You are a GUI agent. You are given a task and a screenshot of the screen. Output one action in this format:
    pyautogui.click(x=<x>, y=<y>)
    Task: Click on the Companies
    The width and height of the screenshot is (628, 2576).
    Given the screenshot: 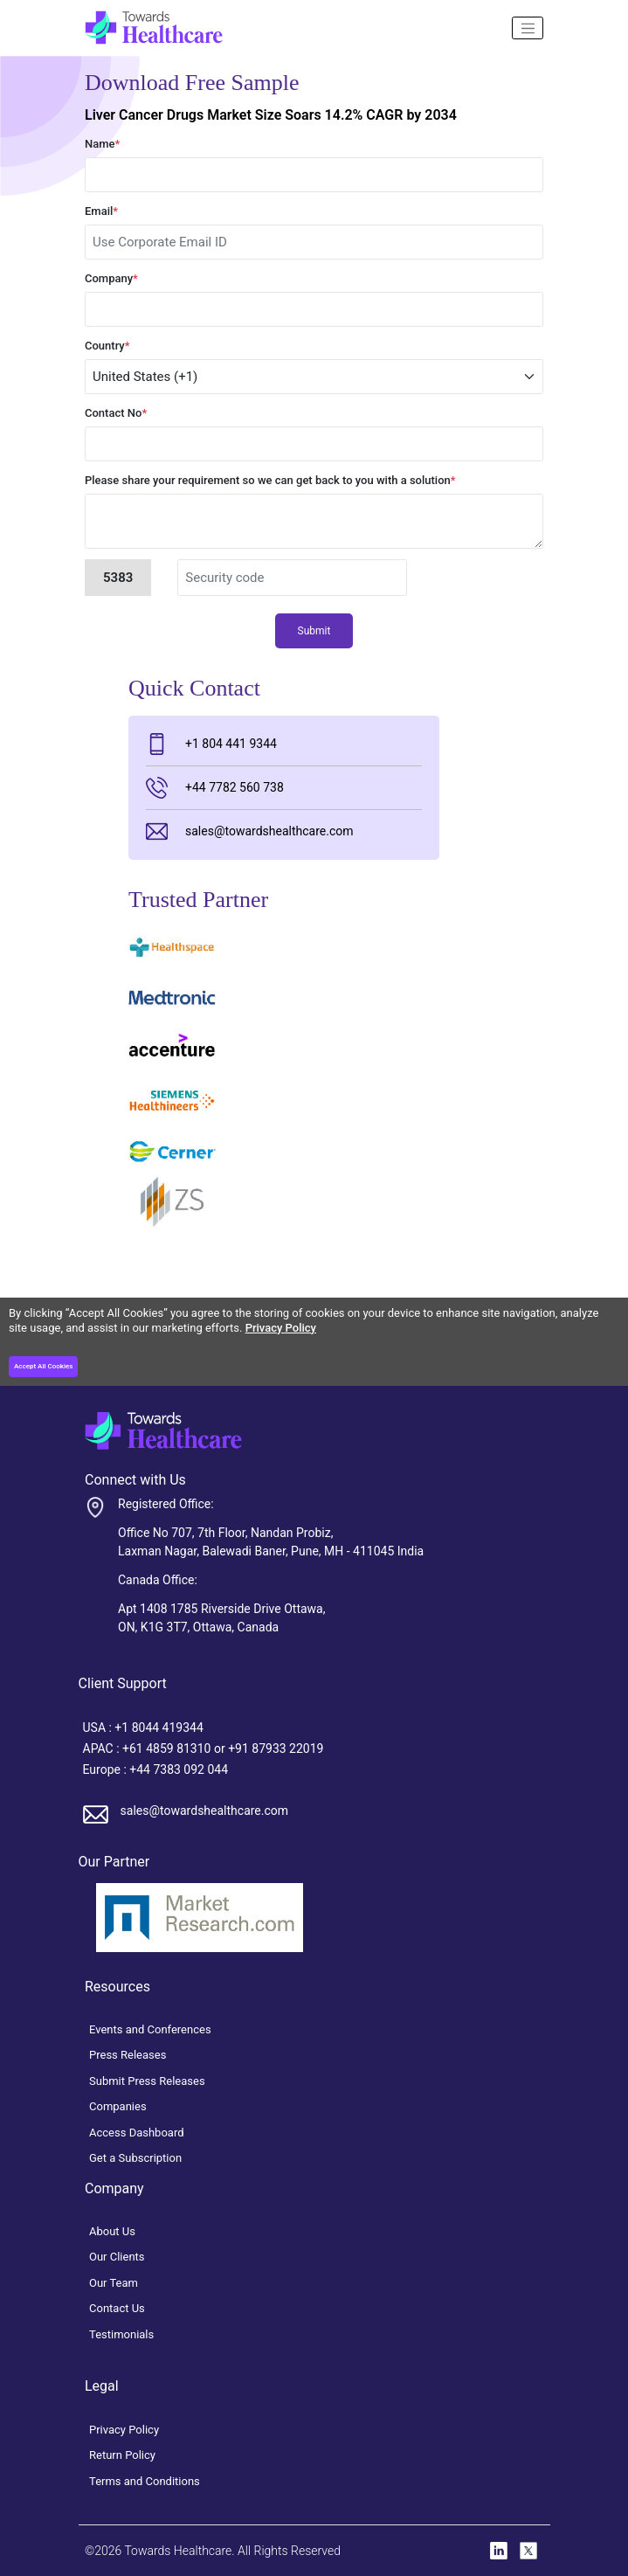 What is the action you would take?
    pyautogui.click(x=118, y=2106)
    